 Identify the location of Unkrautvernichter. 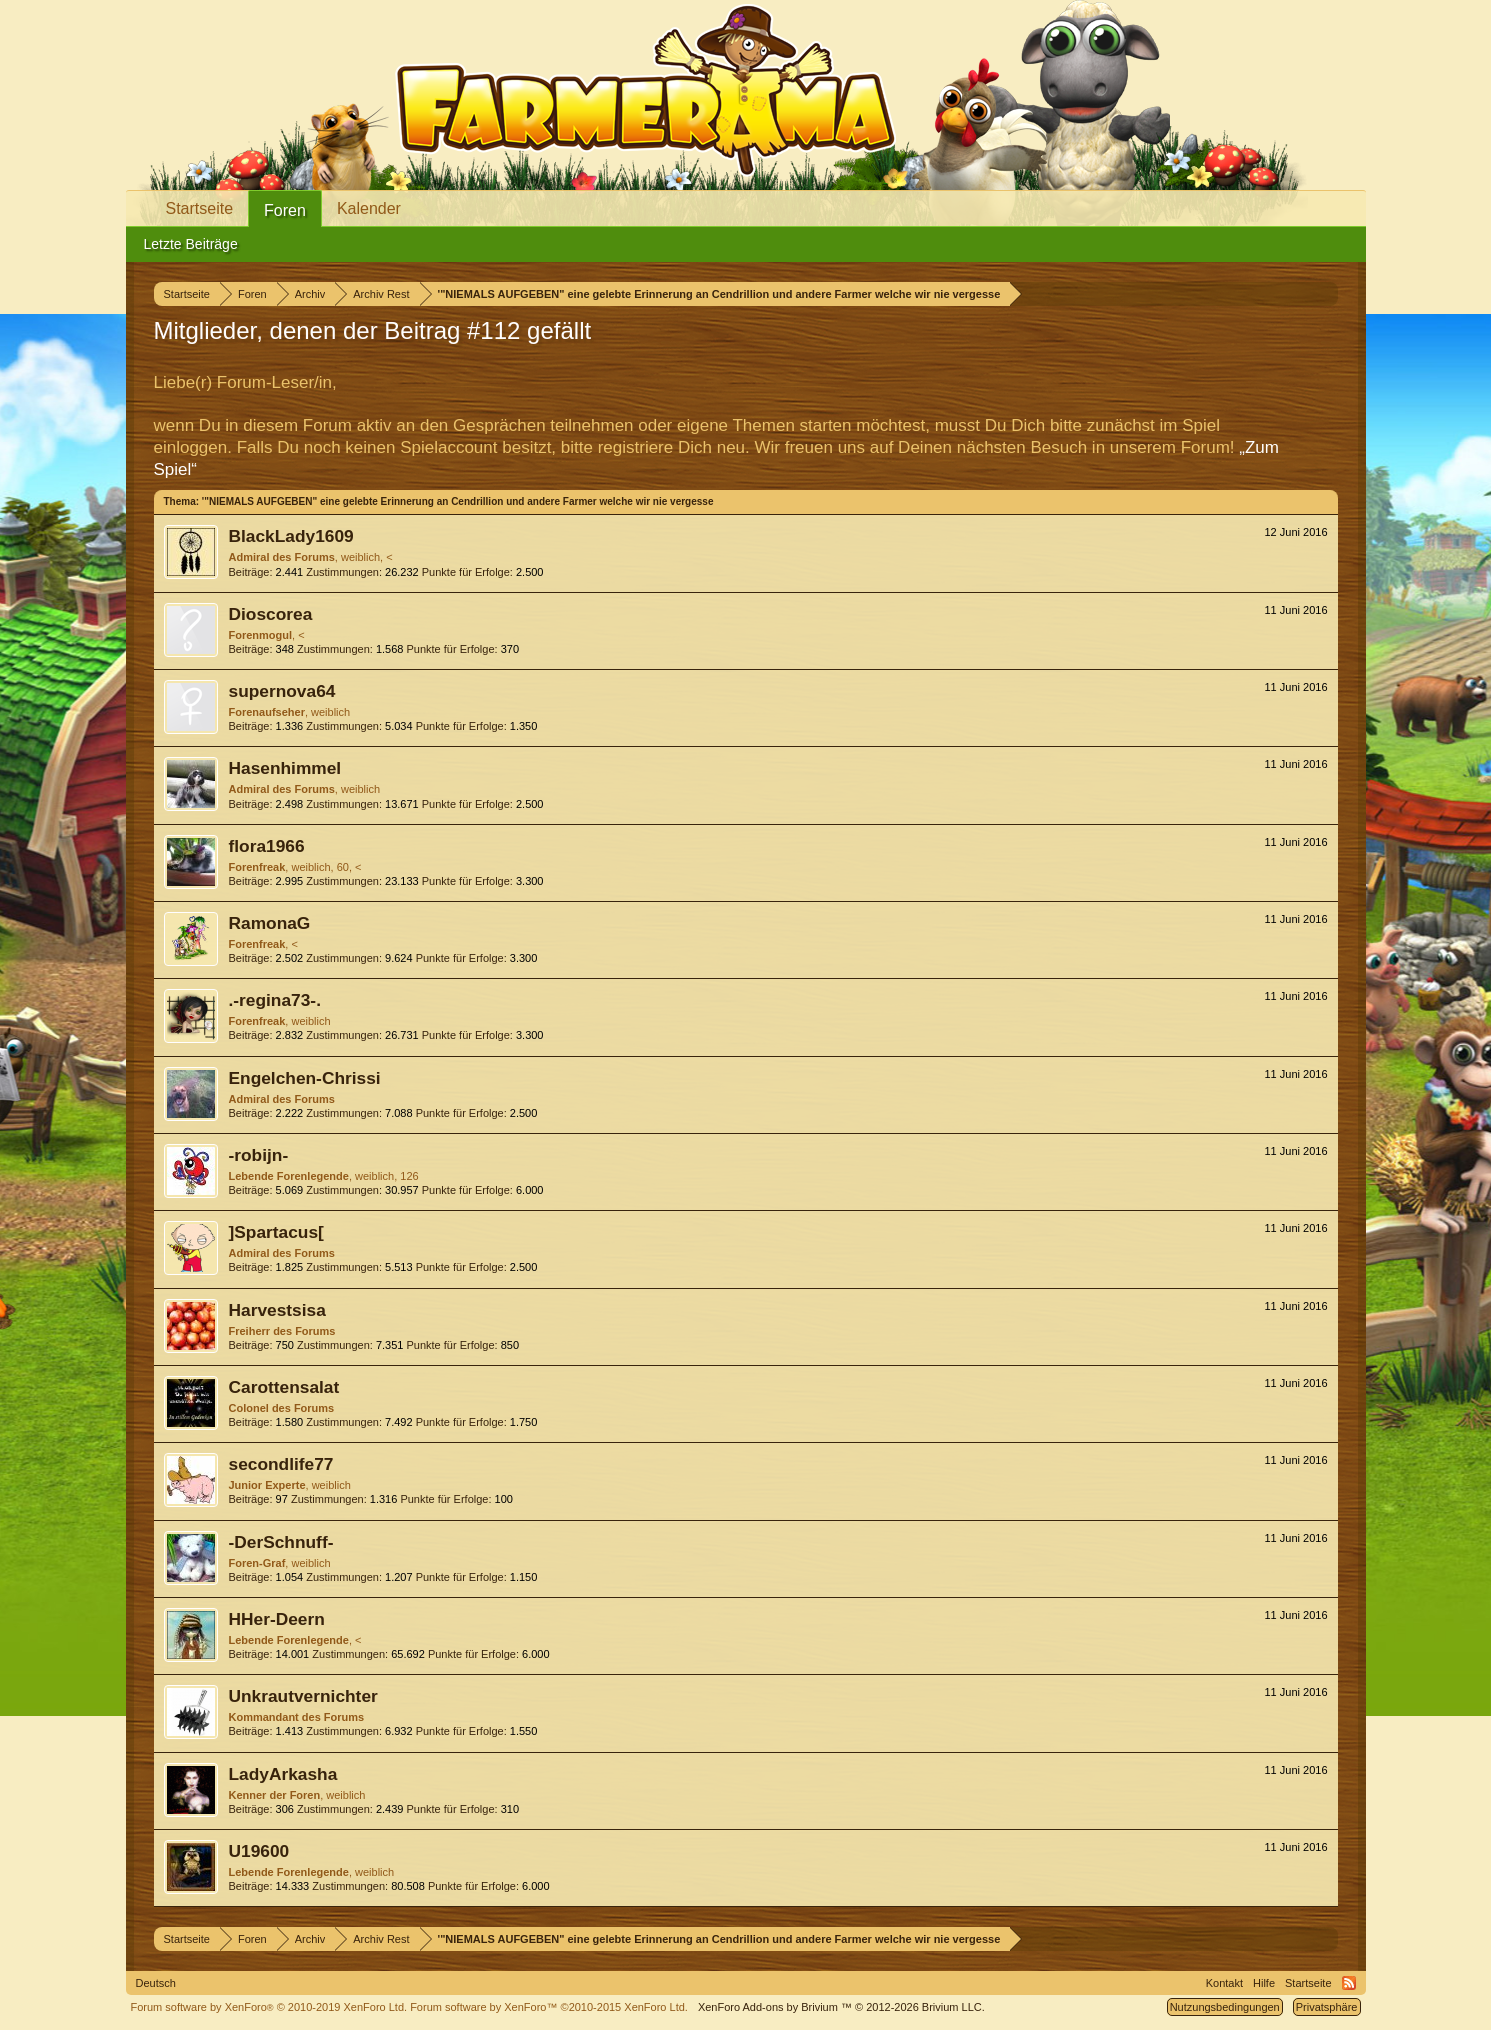
(303, 1696).